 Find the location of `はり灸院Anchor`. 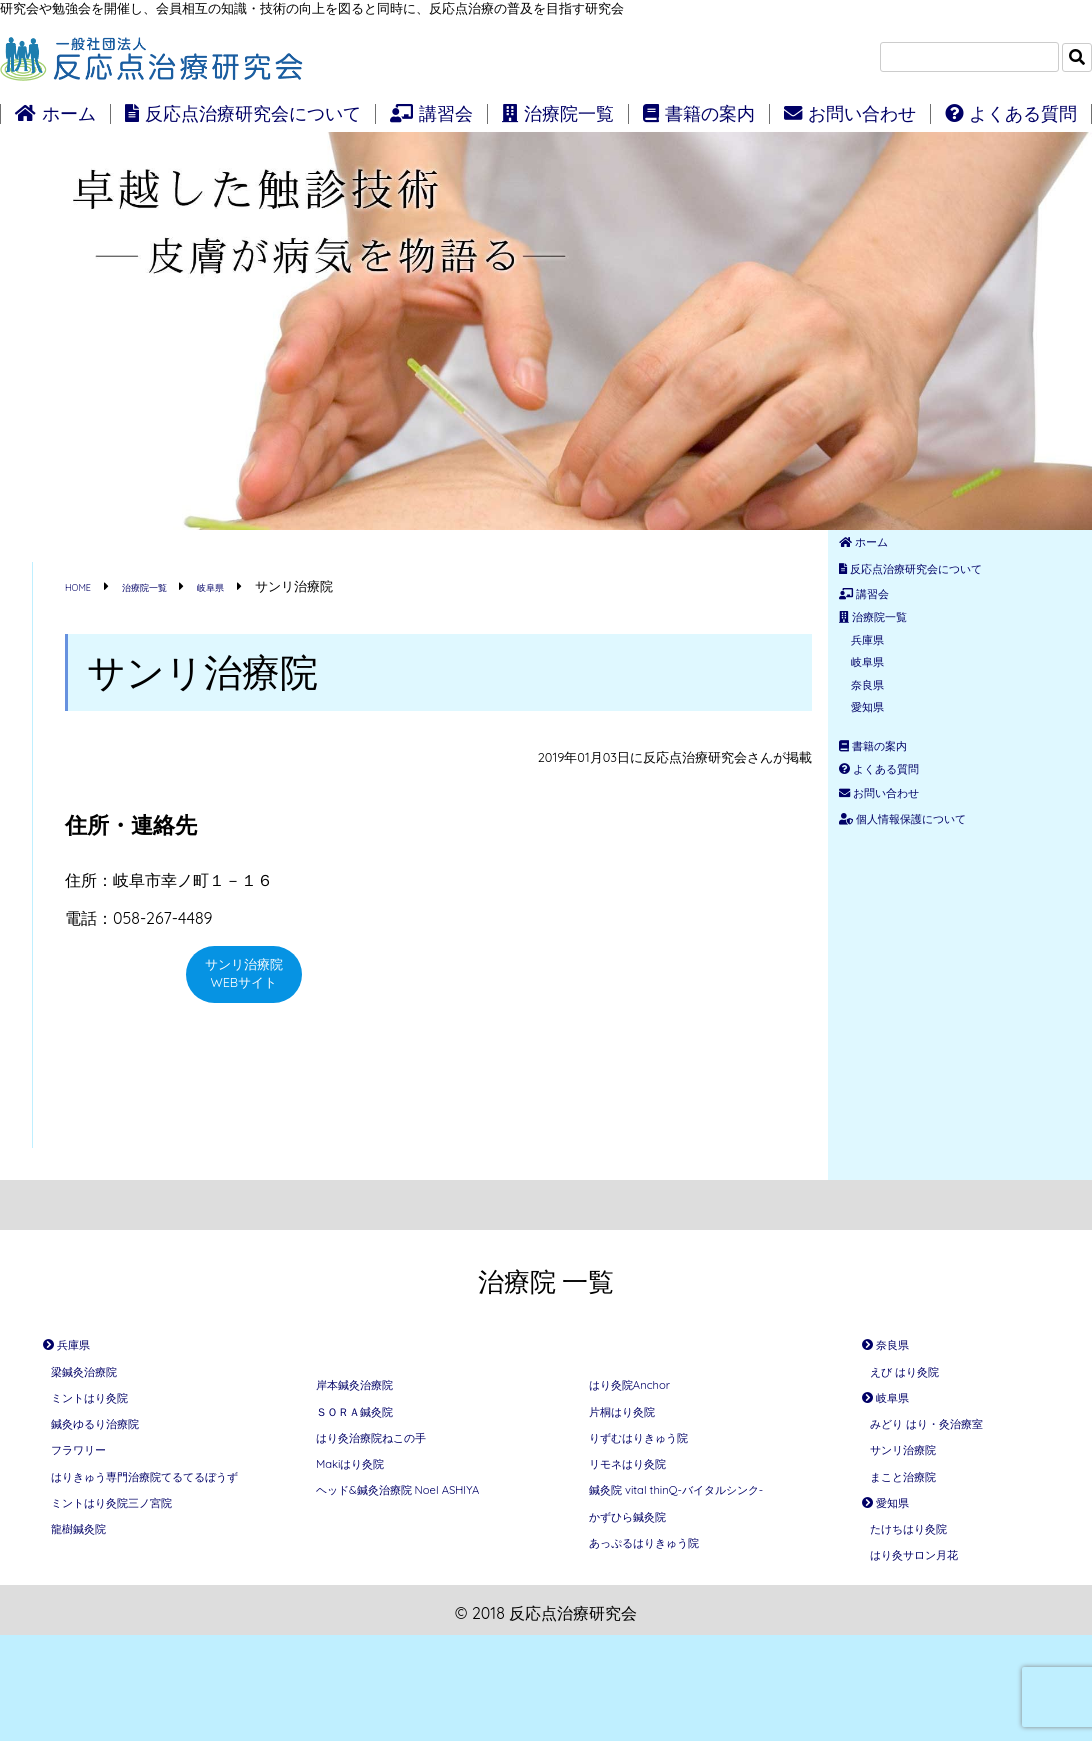

はり灸院Anchor is located at coordinates (647, 1391).